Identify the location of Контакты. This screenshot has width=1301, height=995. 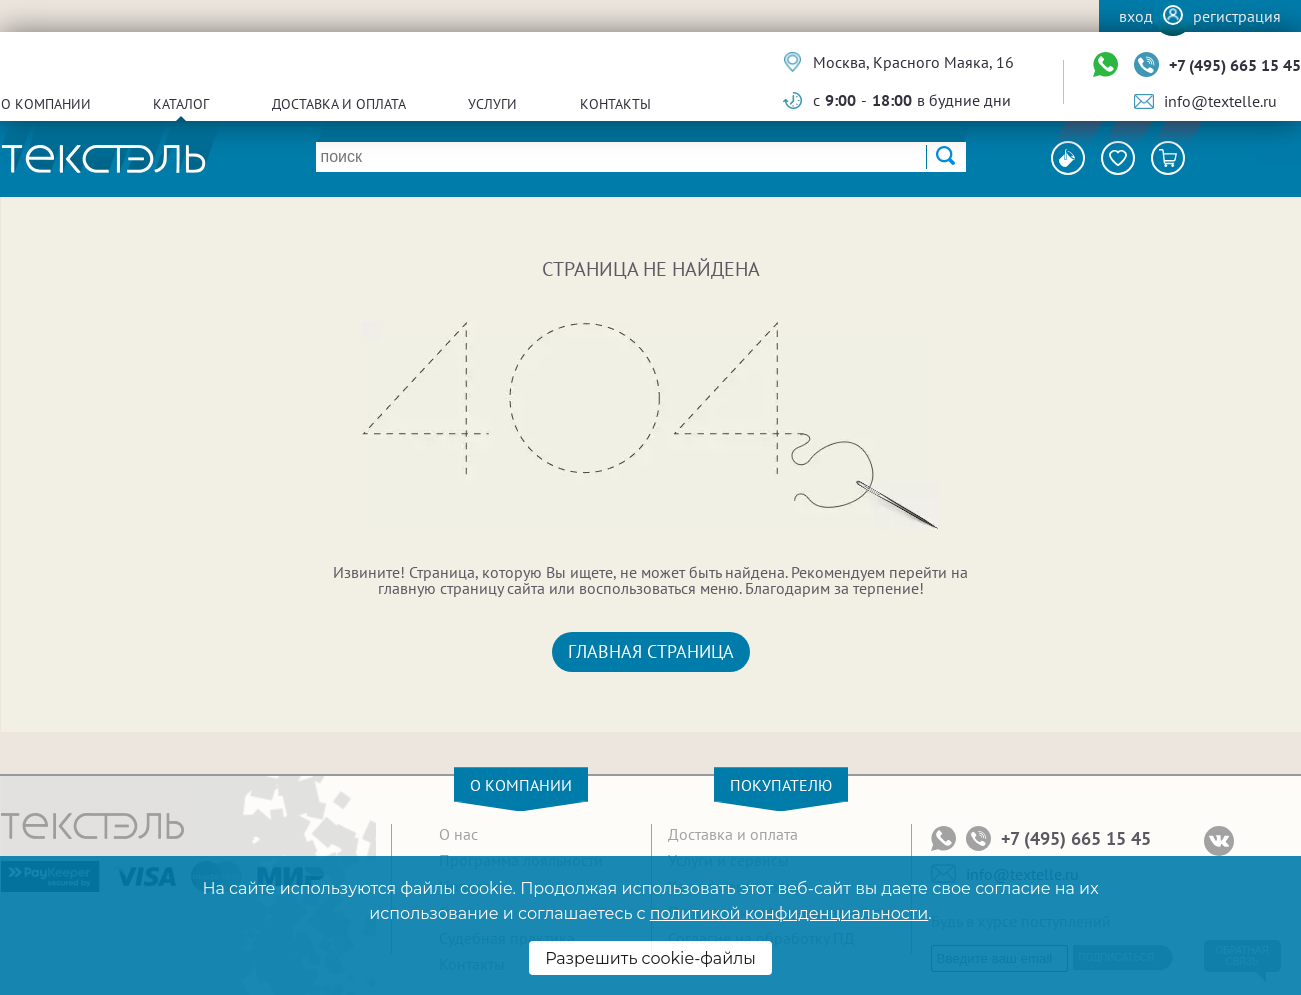
(615, 104).